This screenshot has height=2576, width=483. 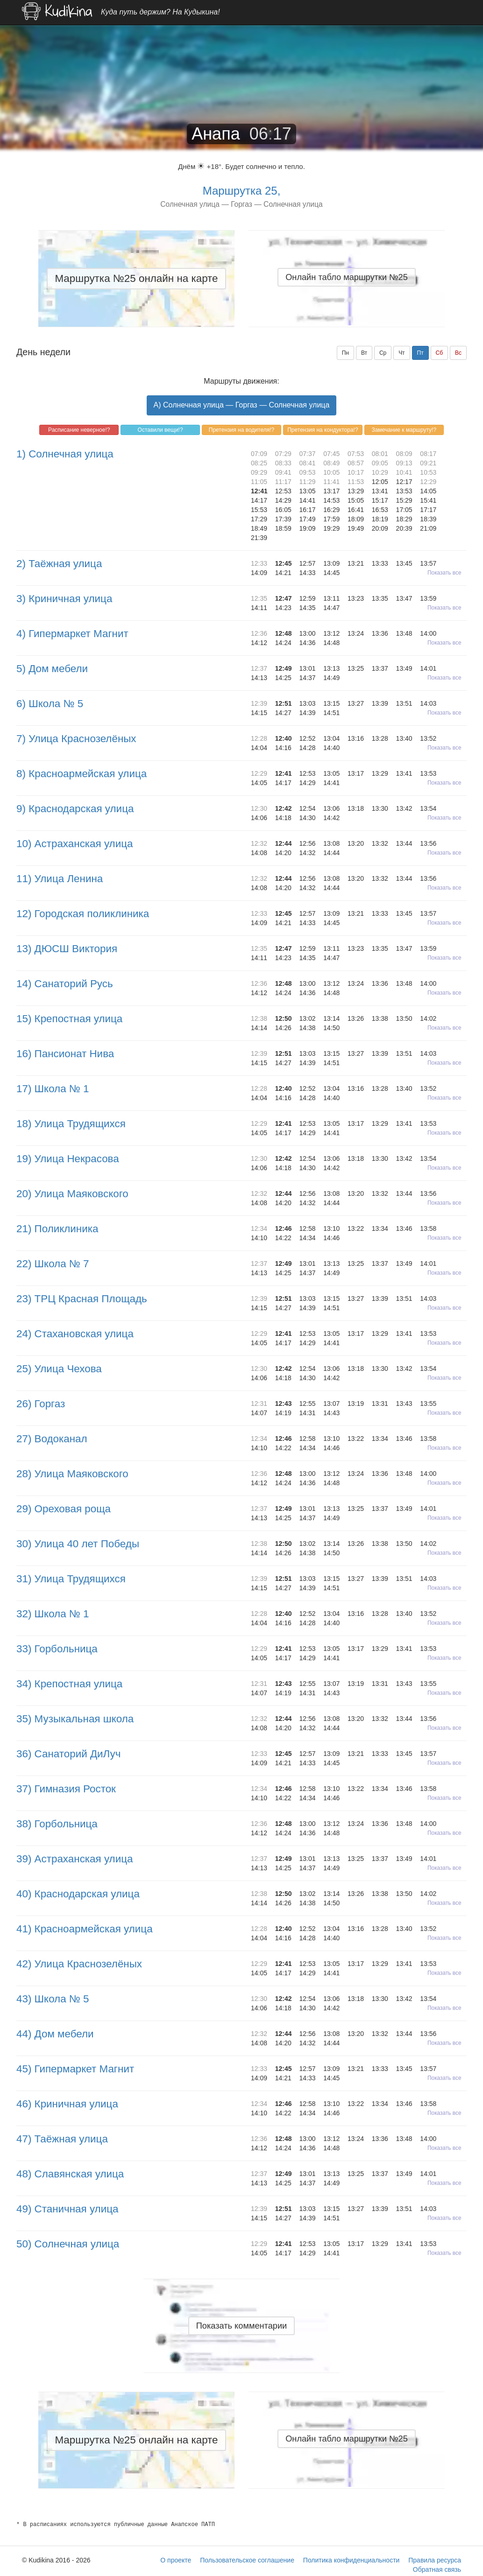 I want to click on 30) Улица 40 лет Победы, so click(x=77, y=1544).